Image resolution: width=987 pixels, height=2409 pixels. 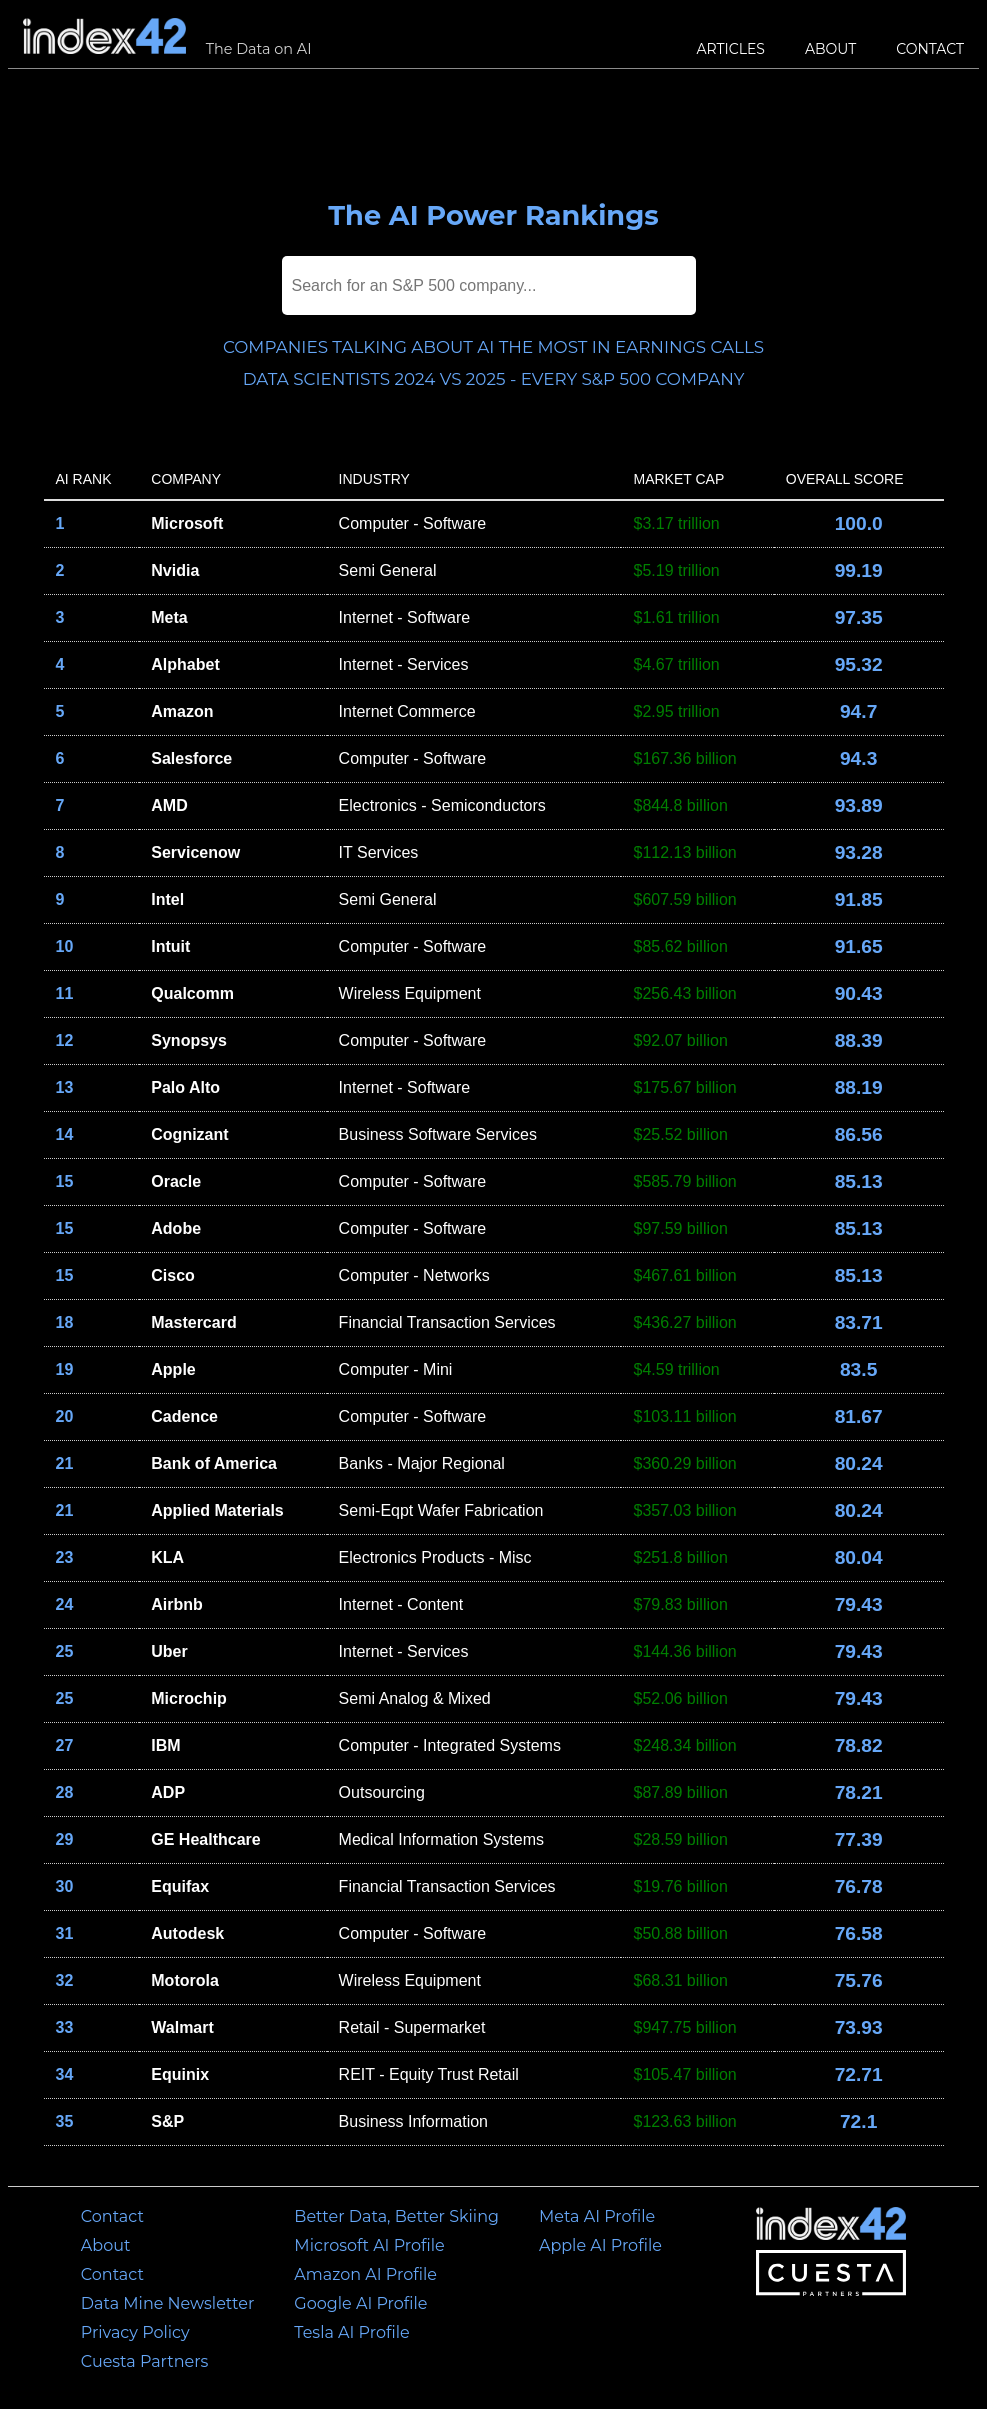 I want to click on Google AI Profile, so click(x=360, y=2303).